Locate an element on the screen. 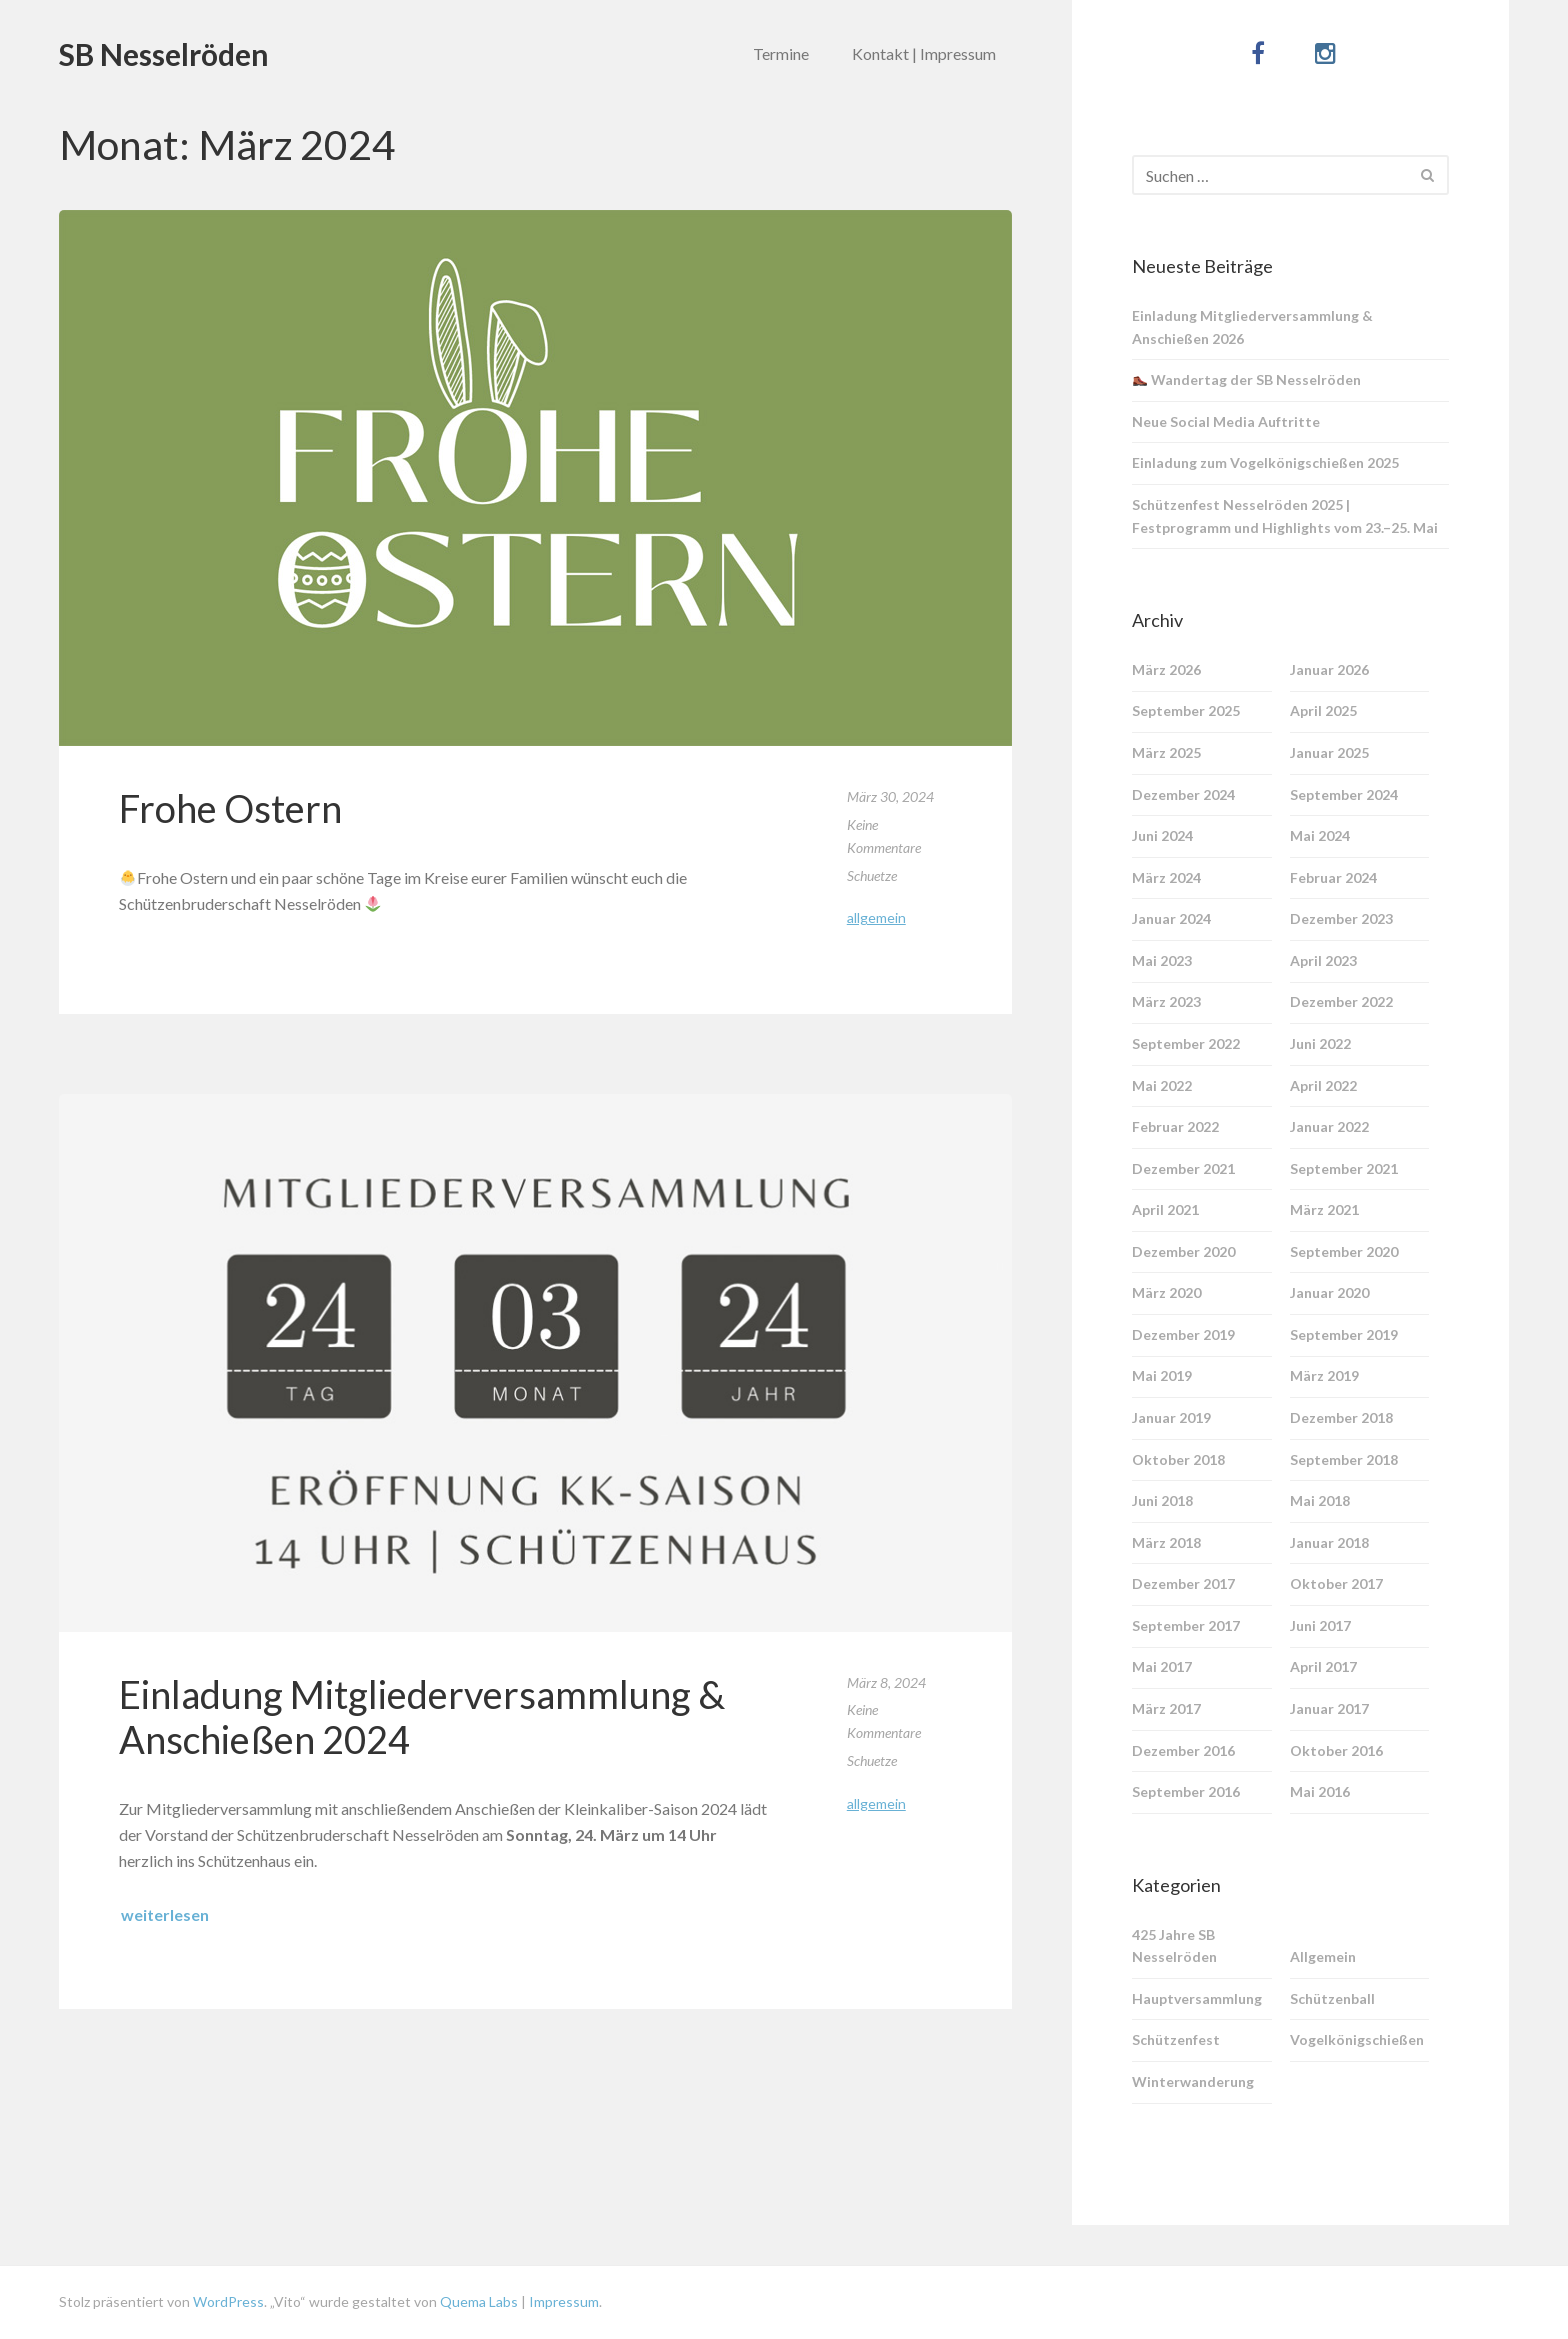  Mai 2024 is located at coordinates (1320, 835).